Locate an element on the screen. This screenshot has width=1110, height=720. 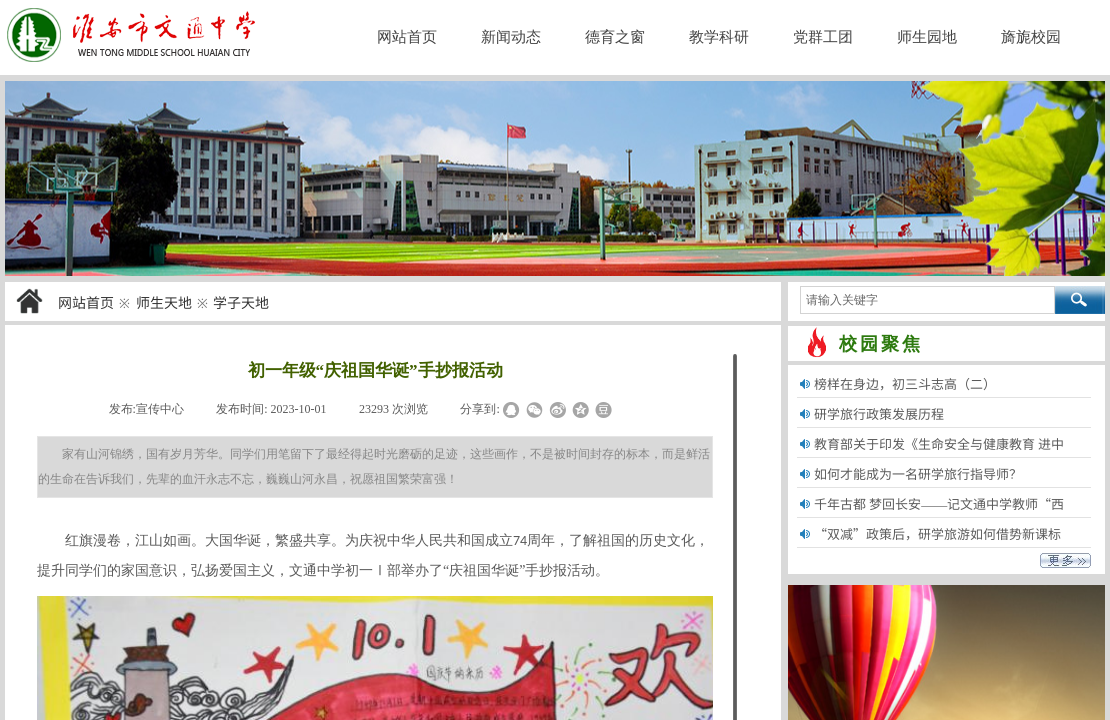
教学科研 is located at coordinates (719, 37).